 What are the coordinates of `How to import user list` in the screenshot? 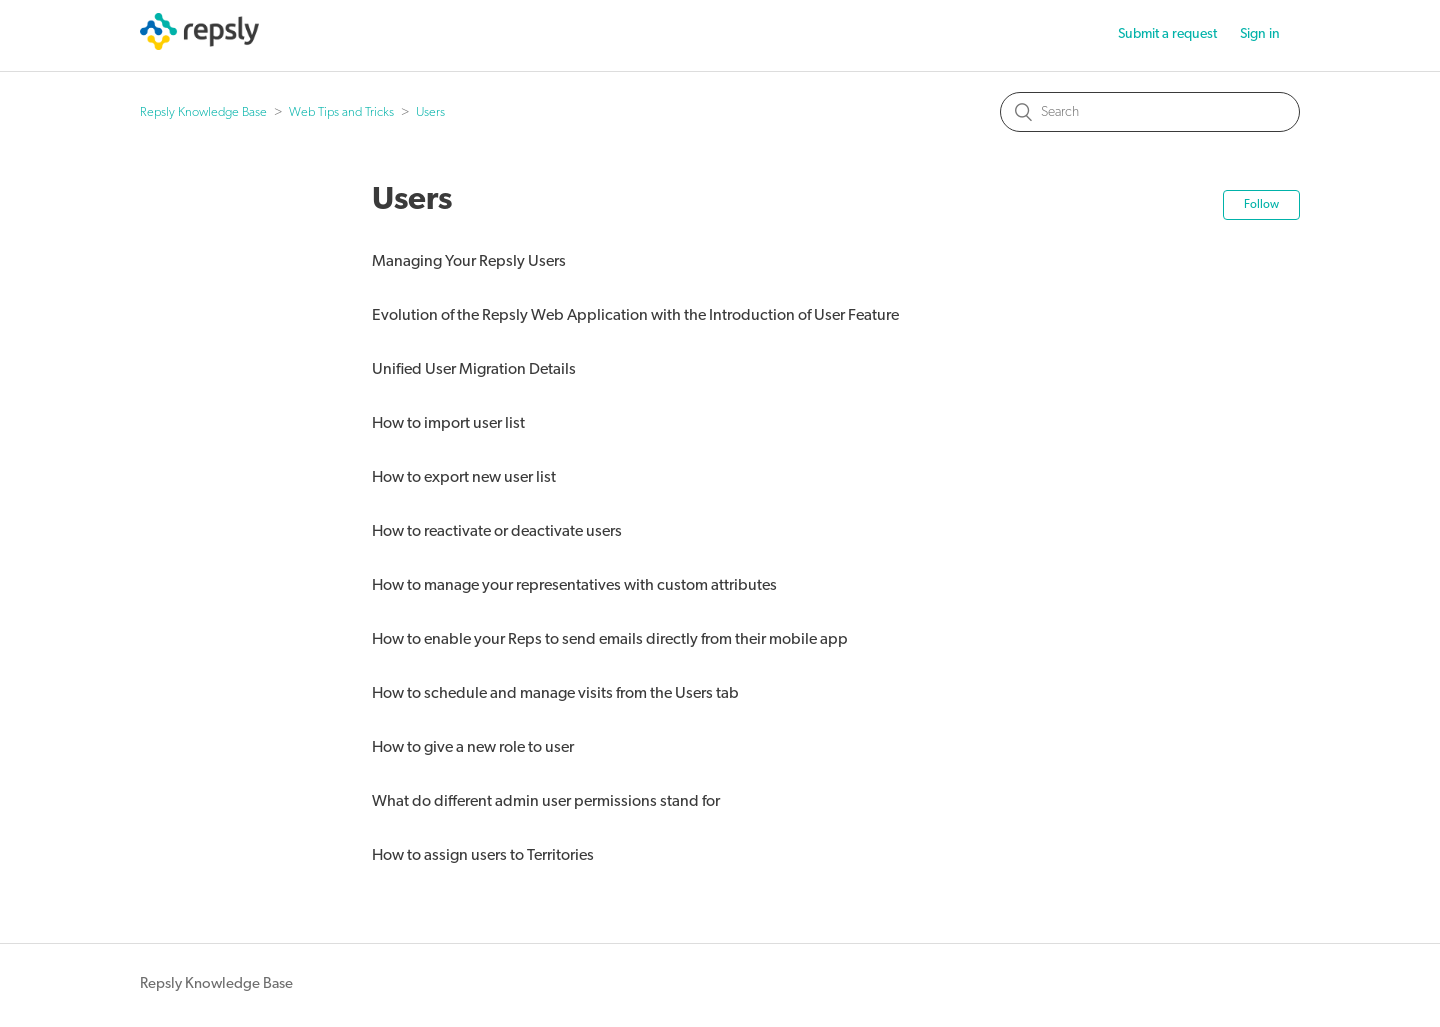 It's located at (448, 424).